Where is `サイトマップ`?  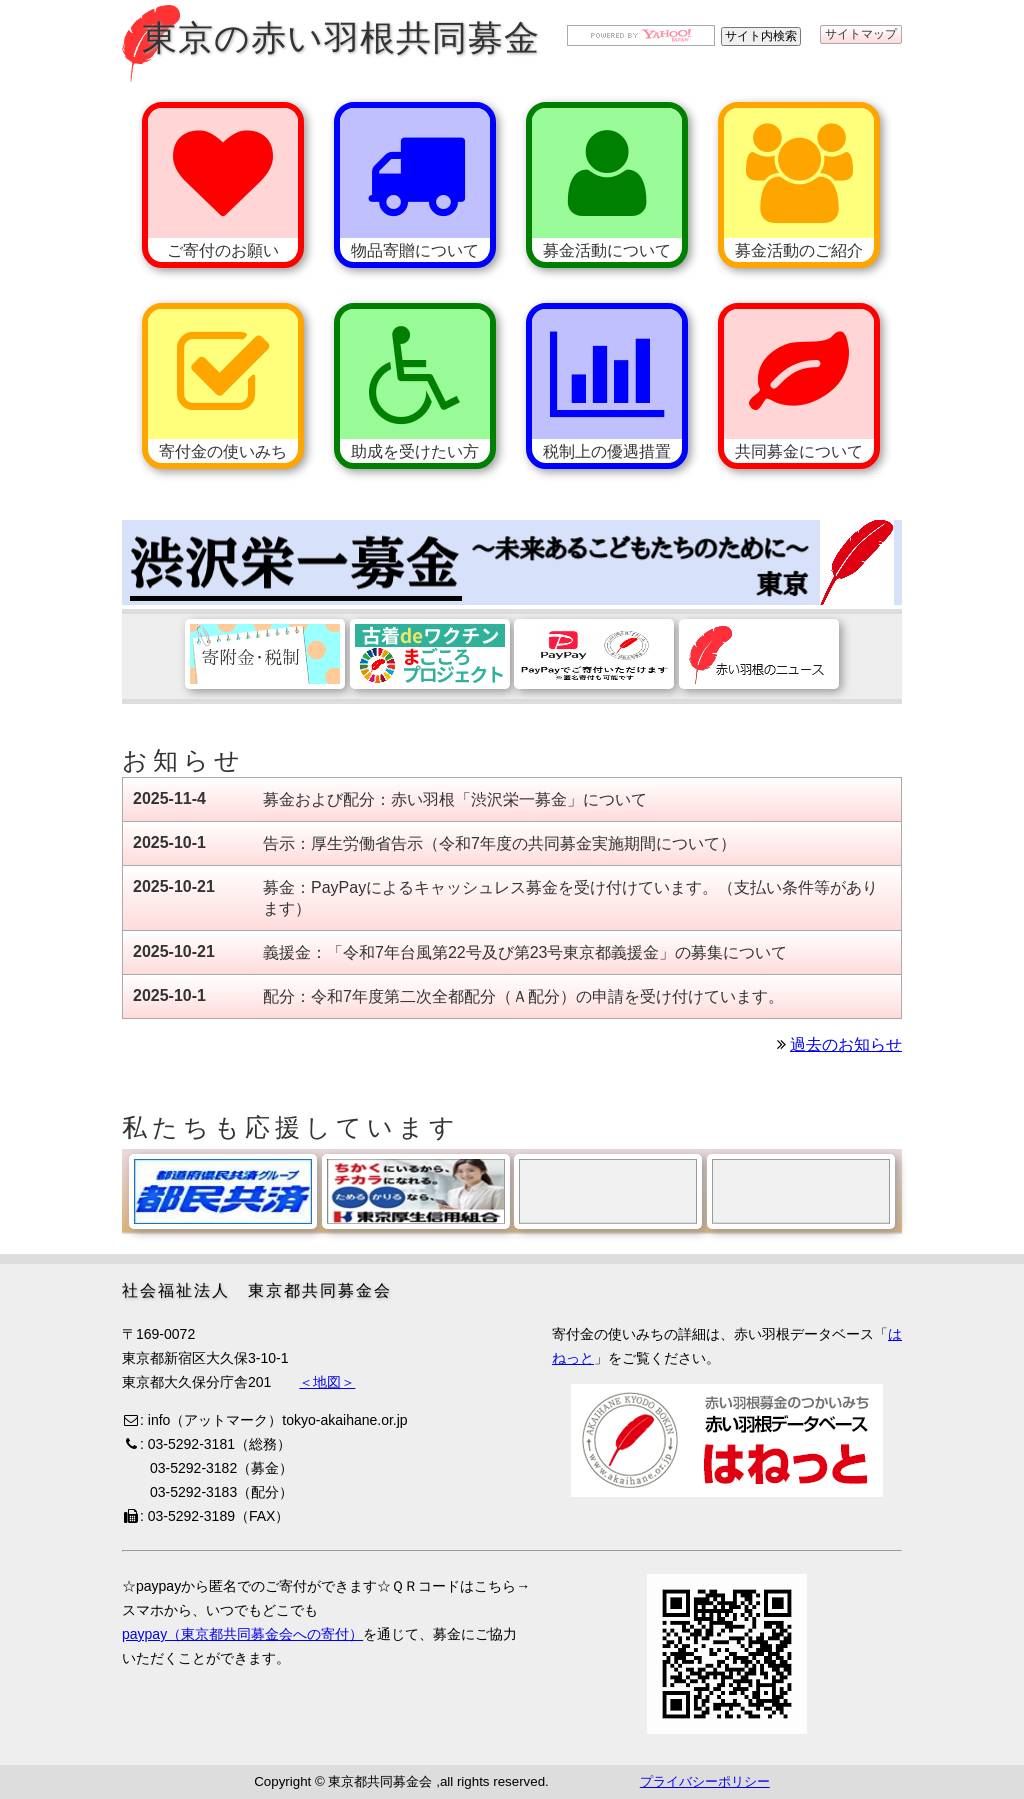
サイトマップ is located at coordinates (861, 34).